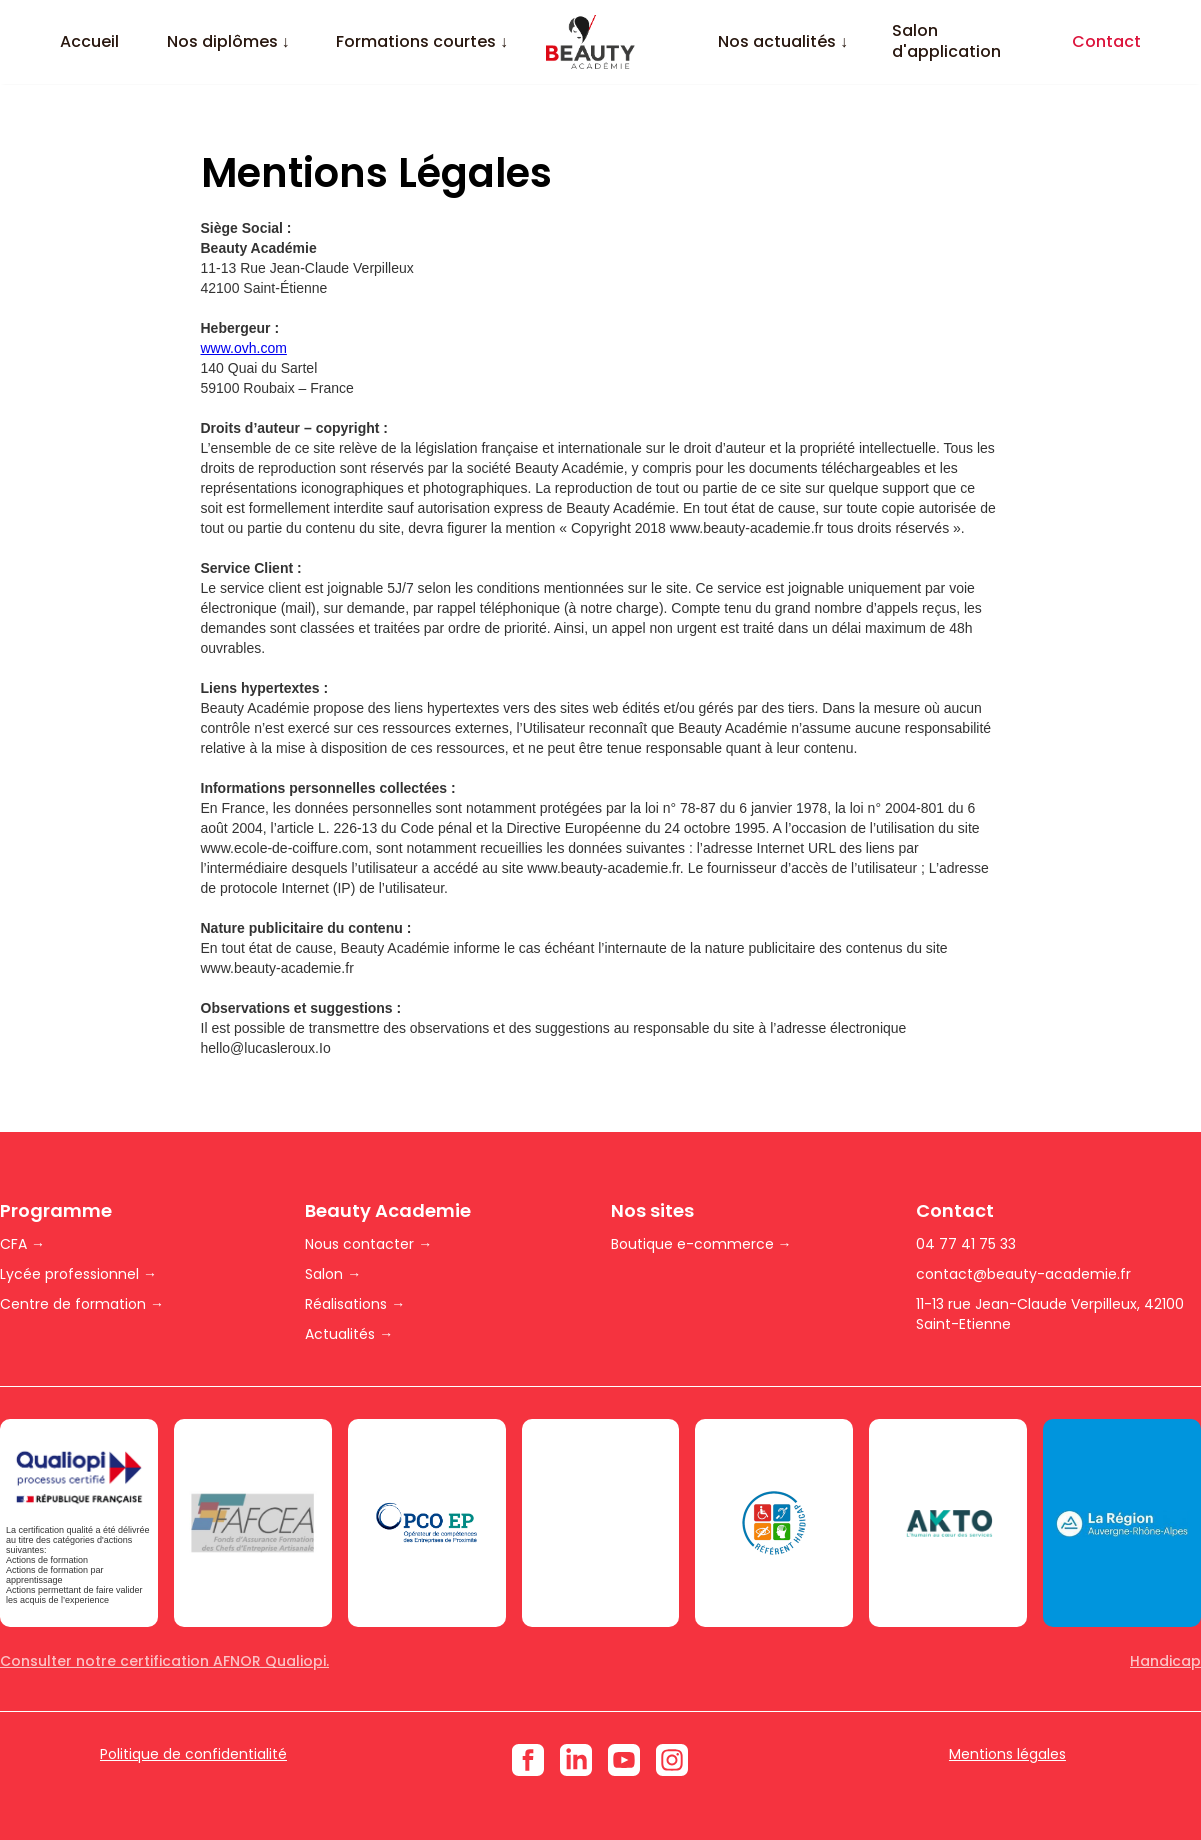 The height and width of the screenshot is (1840, 1201). Describe the element at coordinates (1050, 1314) in the screenshot. I see `11-13 rue Jean-Claude Verpilleux, 42100 Saint-Etienne` at that location.